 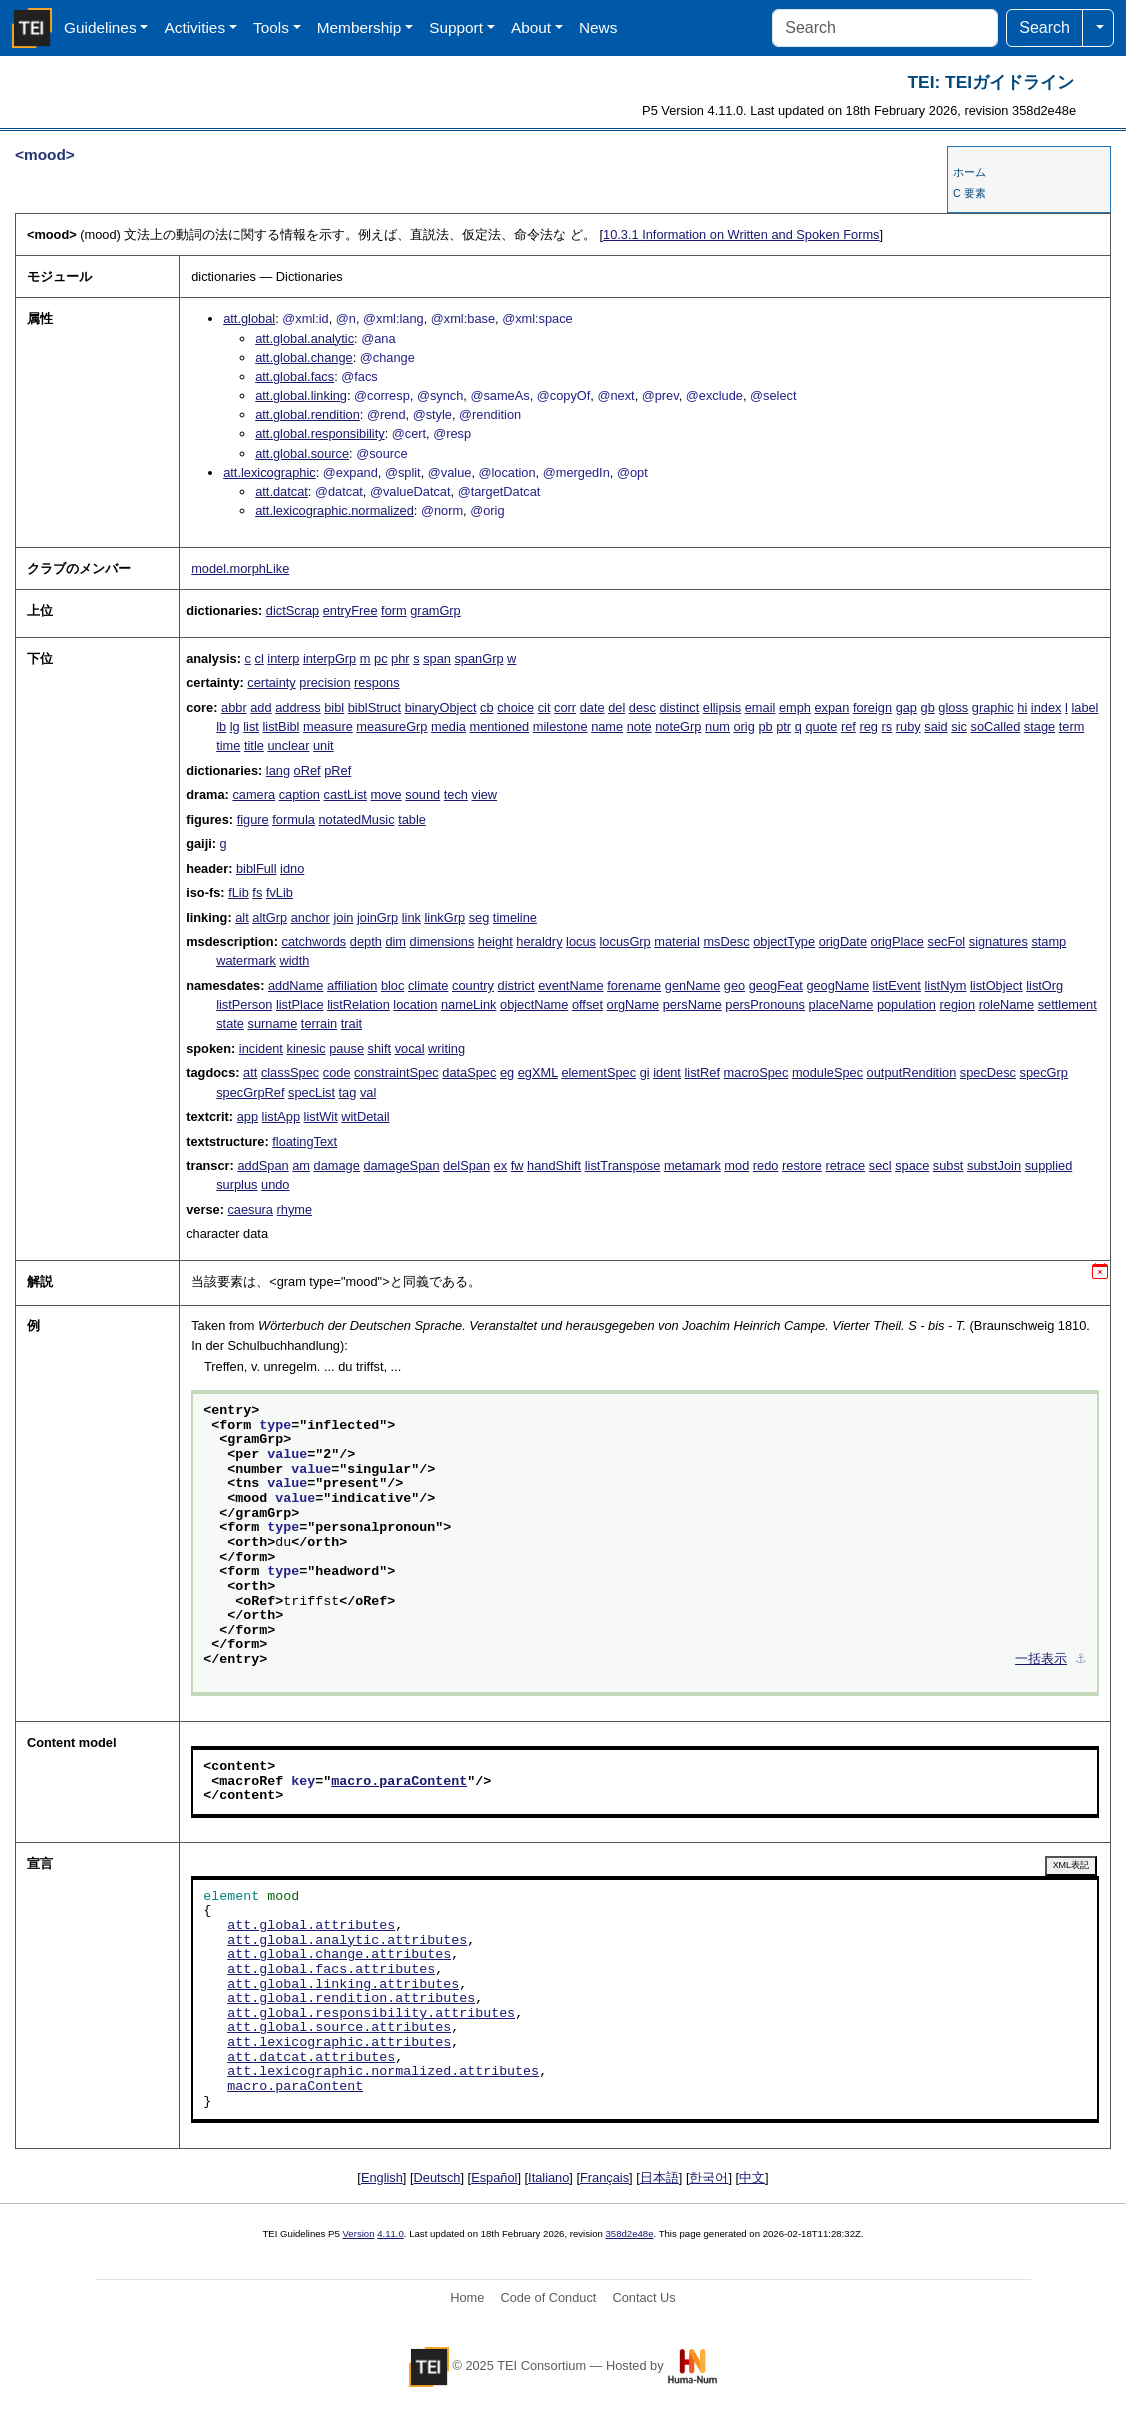 I want to click on ruby, so click(x=908, y=726).